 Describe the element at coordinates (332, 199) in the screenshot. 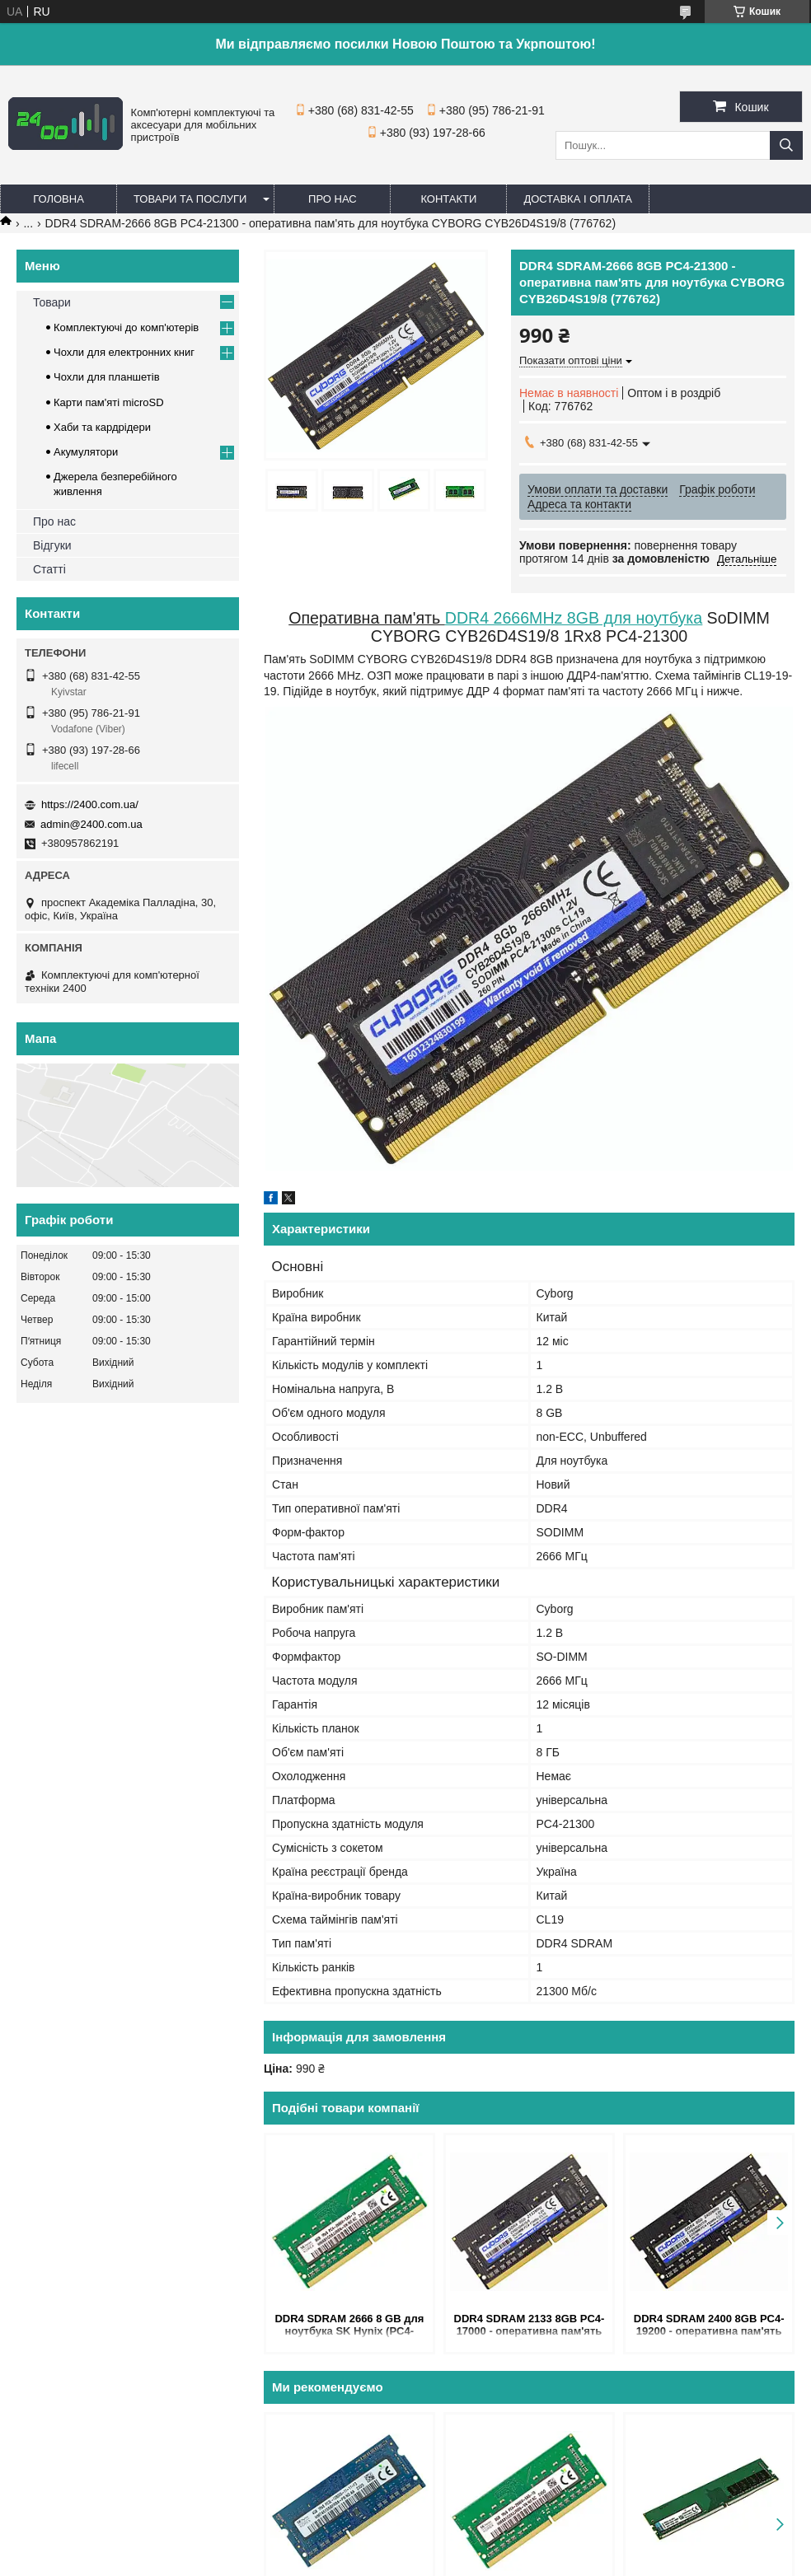

I see `Про нас` at that location.